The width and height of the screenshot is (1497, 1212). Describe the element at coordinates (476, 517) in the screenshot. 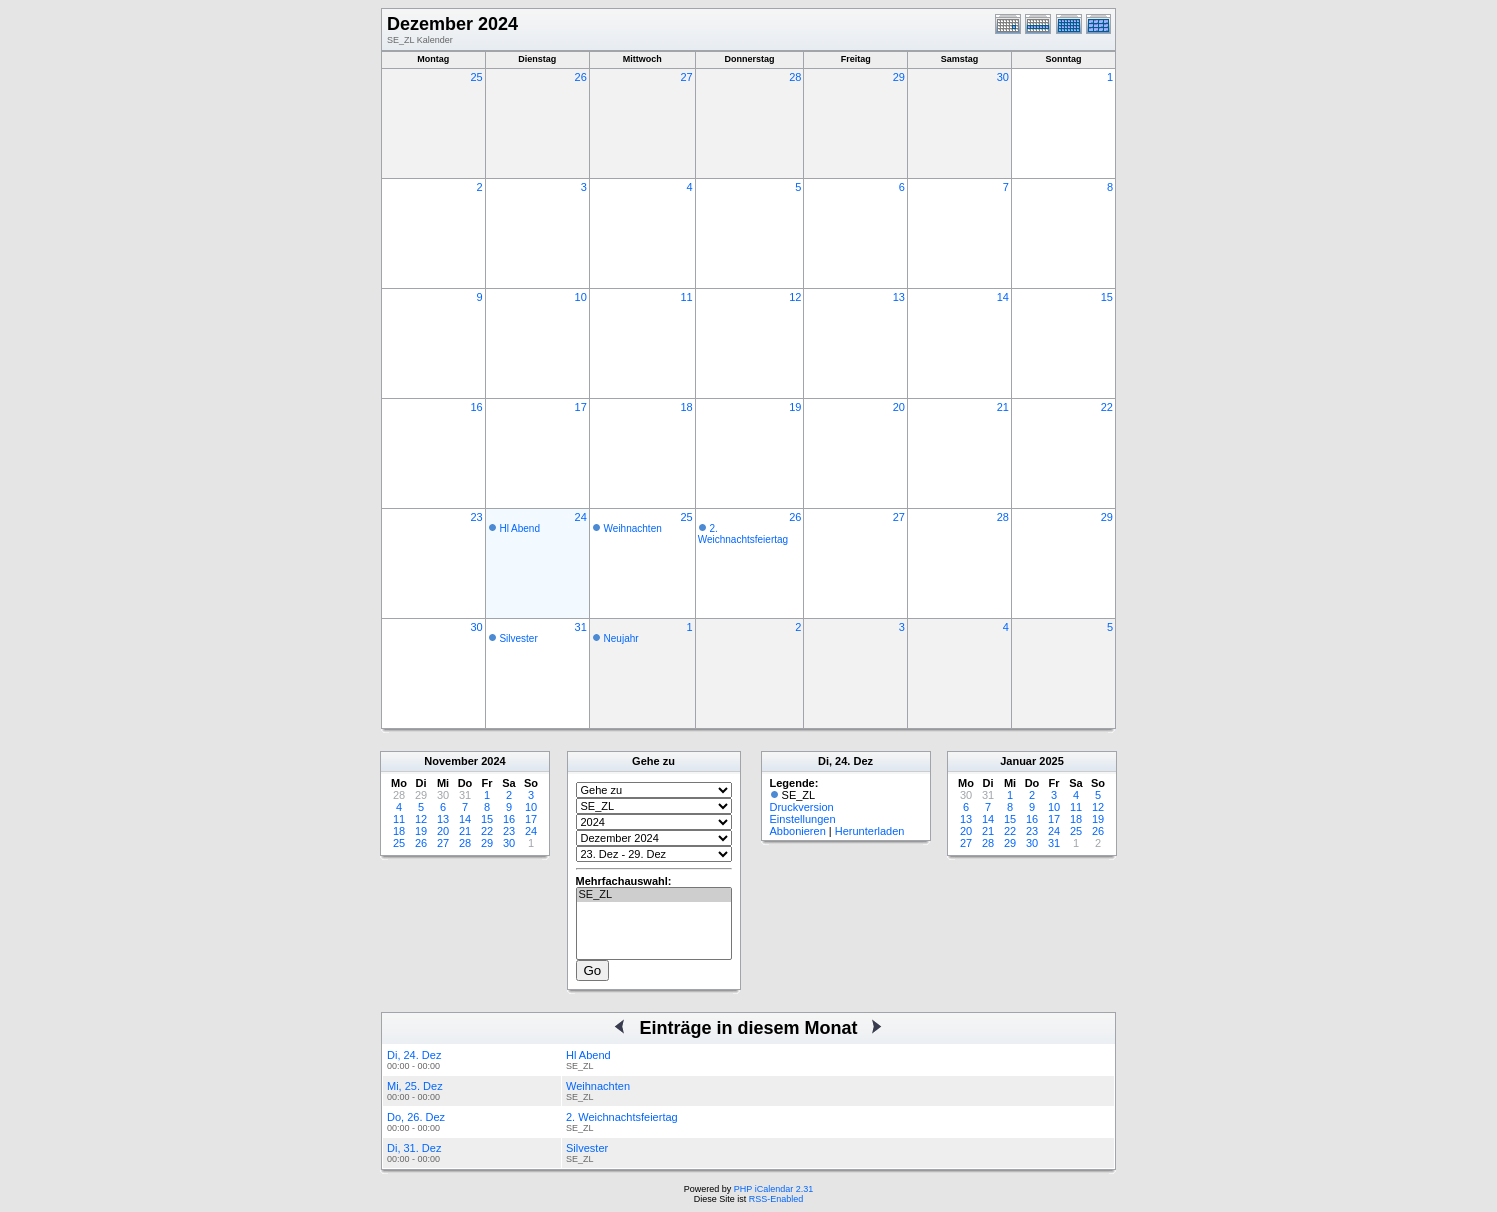

I see `23` at that location.